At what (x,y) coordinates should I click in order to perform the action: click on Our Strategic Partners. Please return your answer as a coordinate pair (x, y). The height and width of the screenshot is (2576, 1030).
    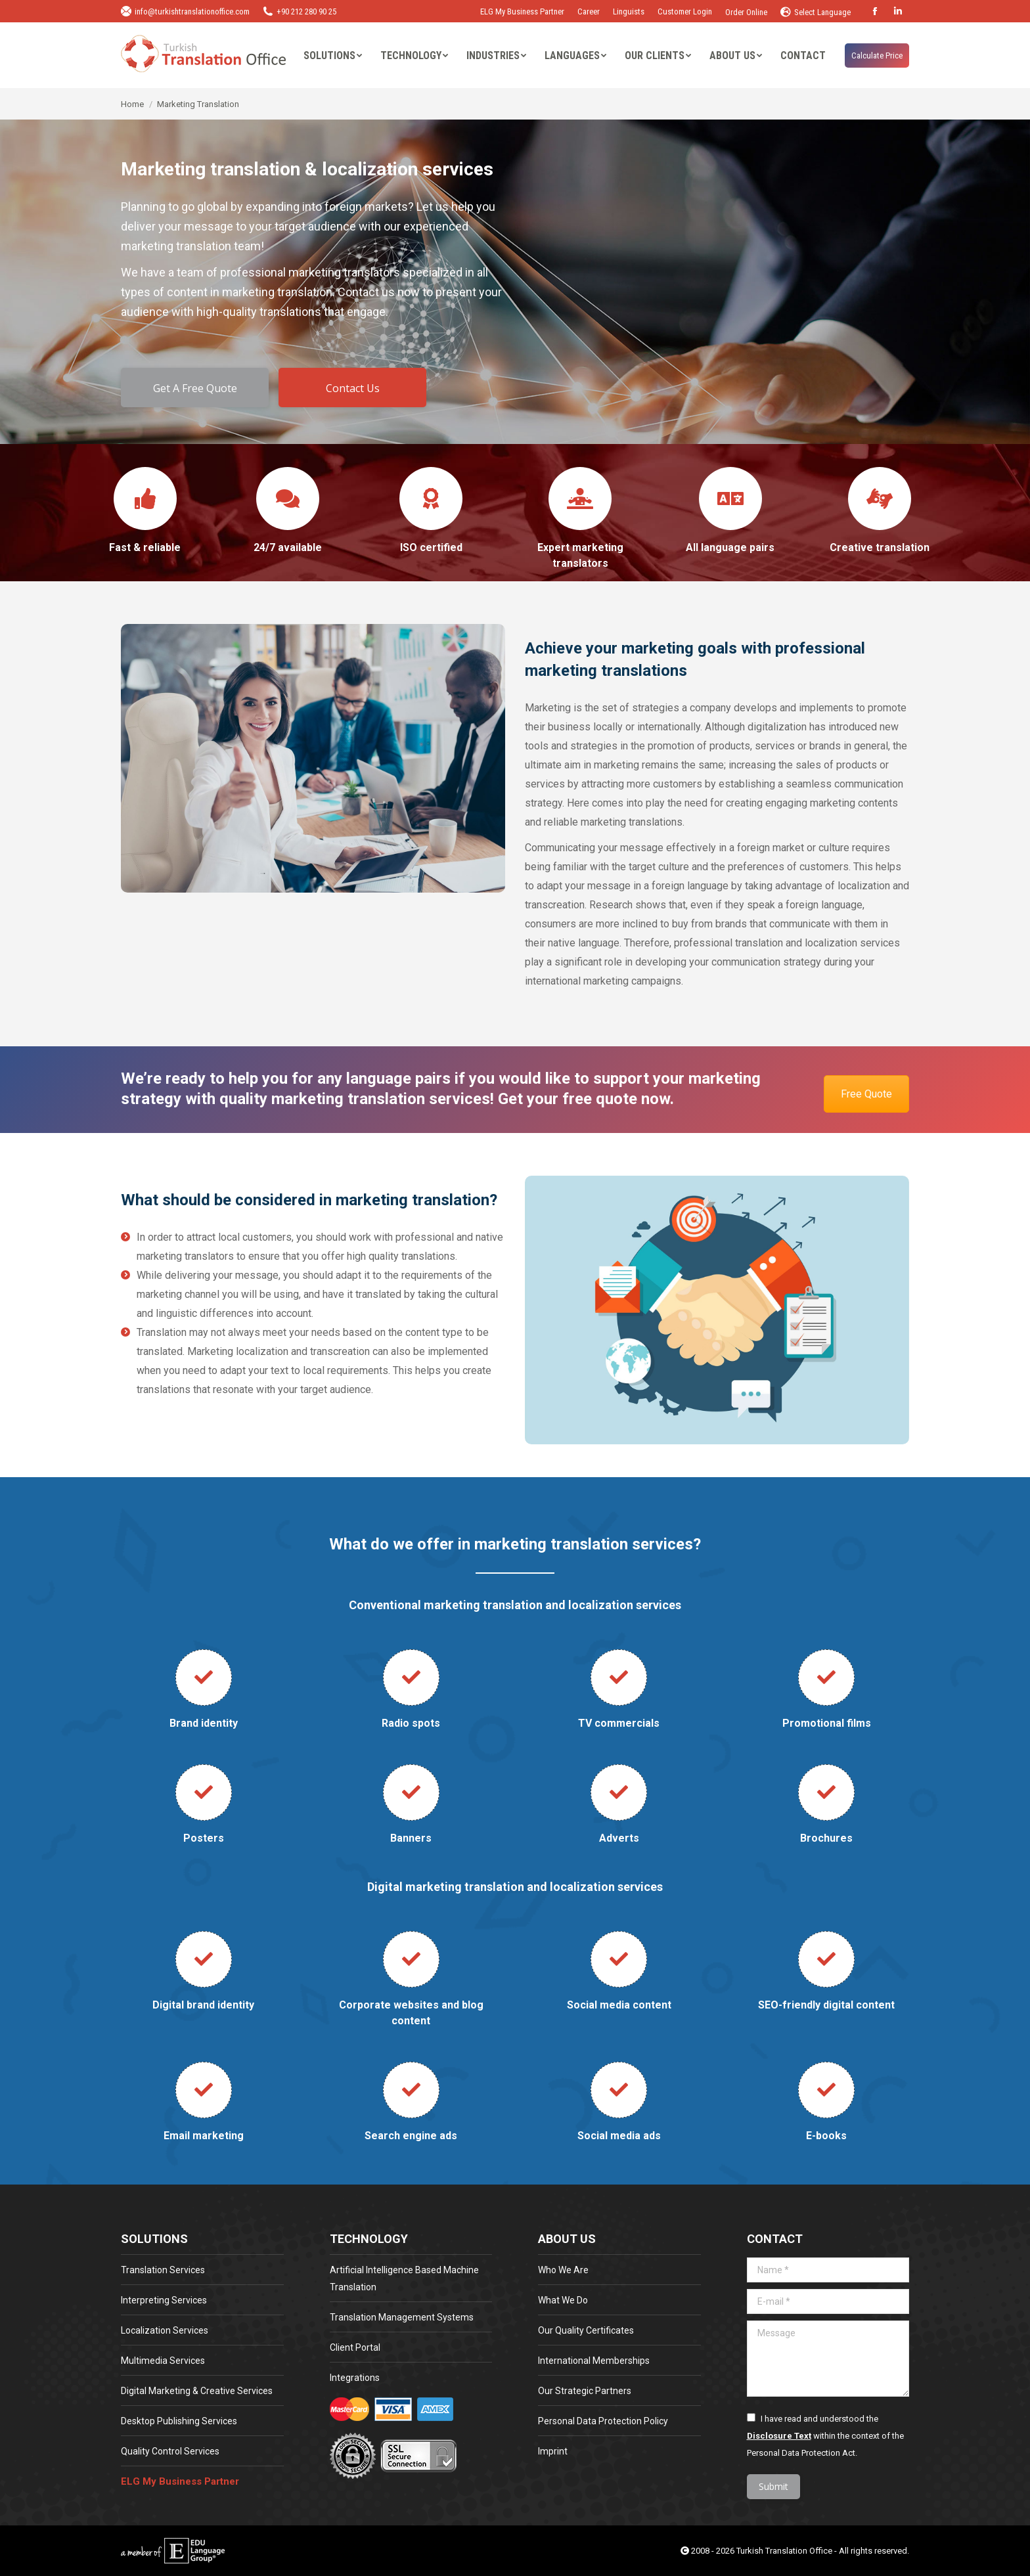
    Looking at the image, I should click on (584, 2391).